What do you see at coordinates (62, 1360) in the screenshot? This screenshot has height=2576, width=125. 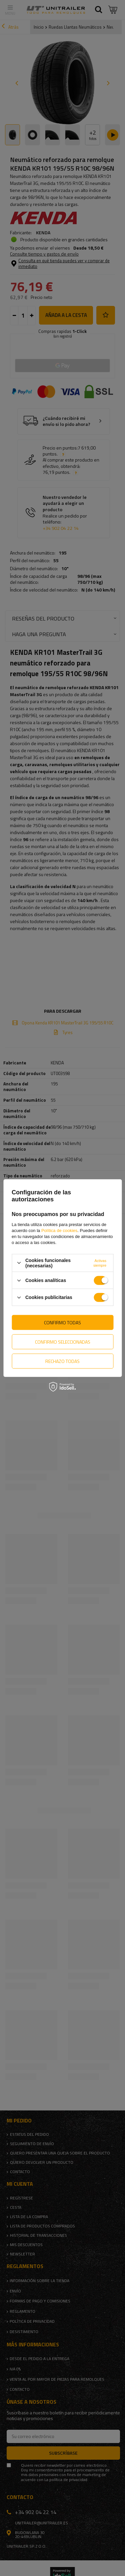 I see `Rechazo todas` at bounding box center [62, 1360].